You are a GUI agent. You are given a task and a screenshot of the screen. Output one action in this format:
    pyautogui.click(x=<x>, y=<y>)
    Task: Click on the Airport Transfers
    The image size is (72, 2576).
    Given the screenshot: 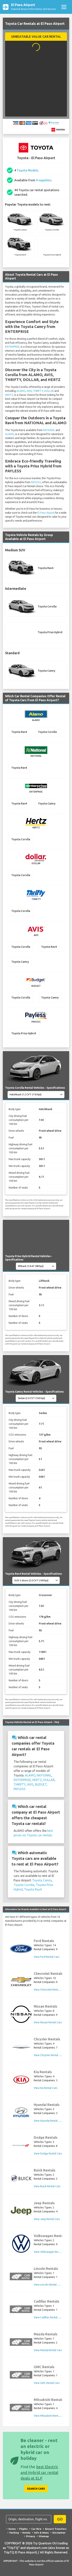 What is the action you would take?
    pyautogui.click(x=56, y=2528)
    